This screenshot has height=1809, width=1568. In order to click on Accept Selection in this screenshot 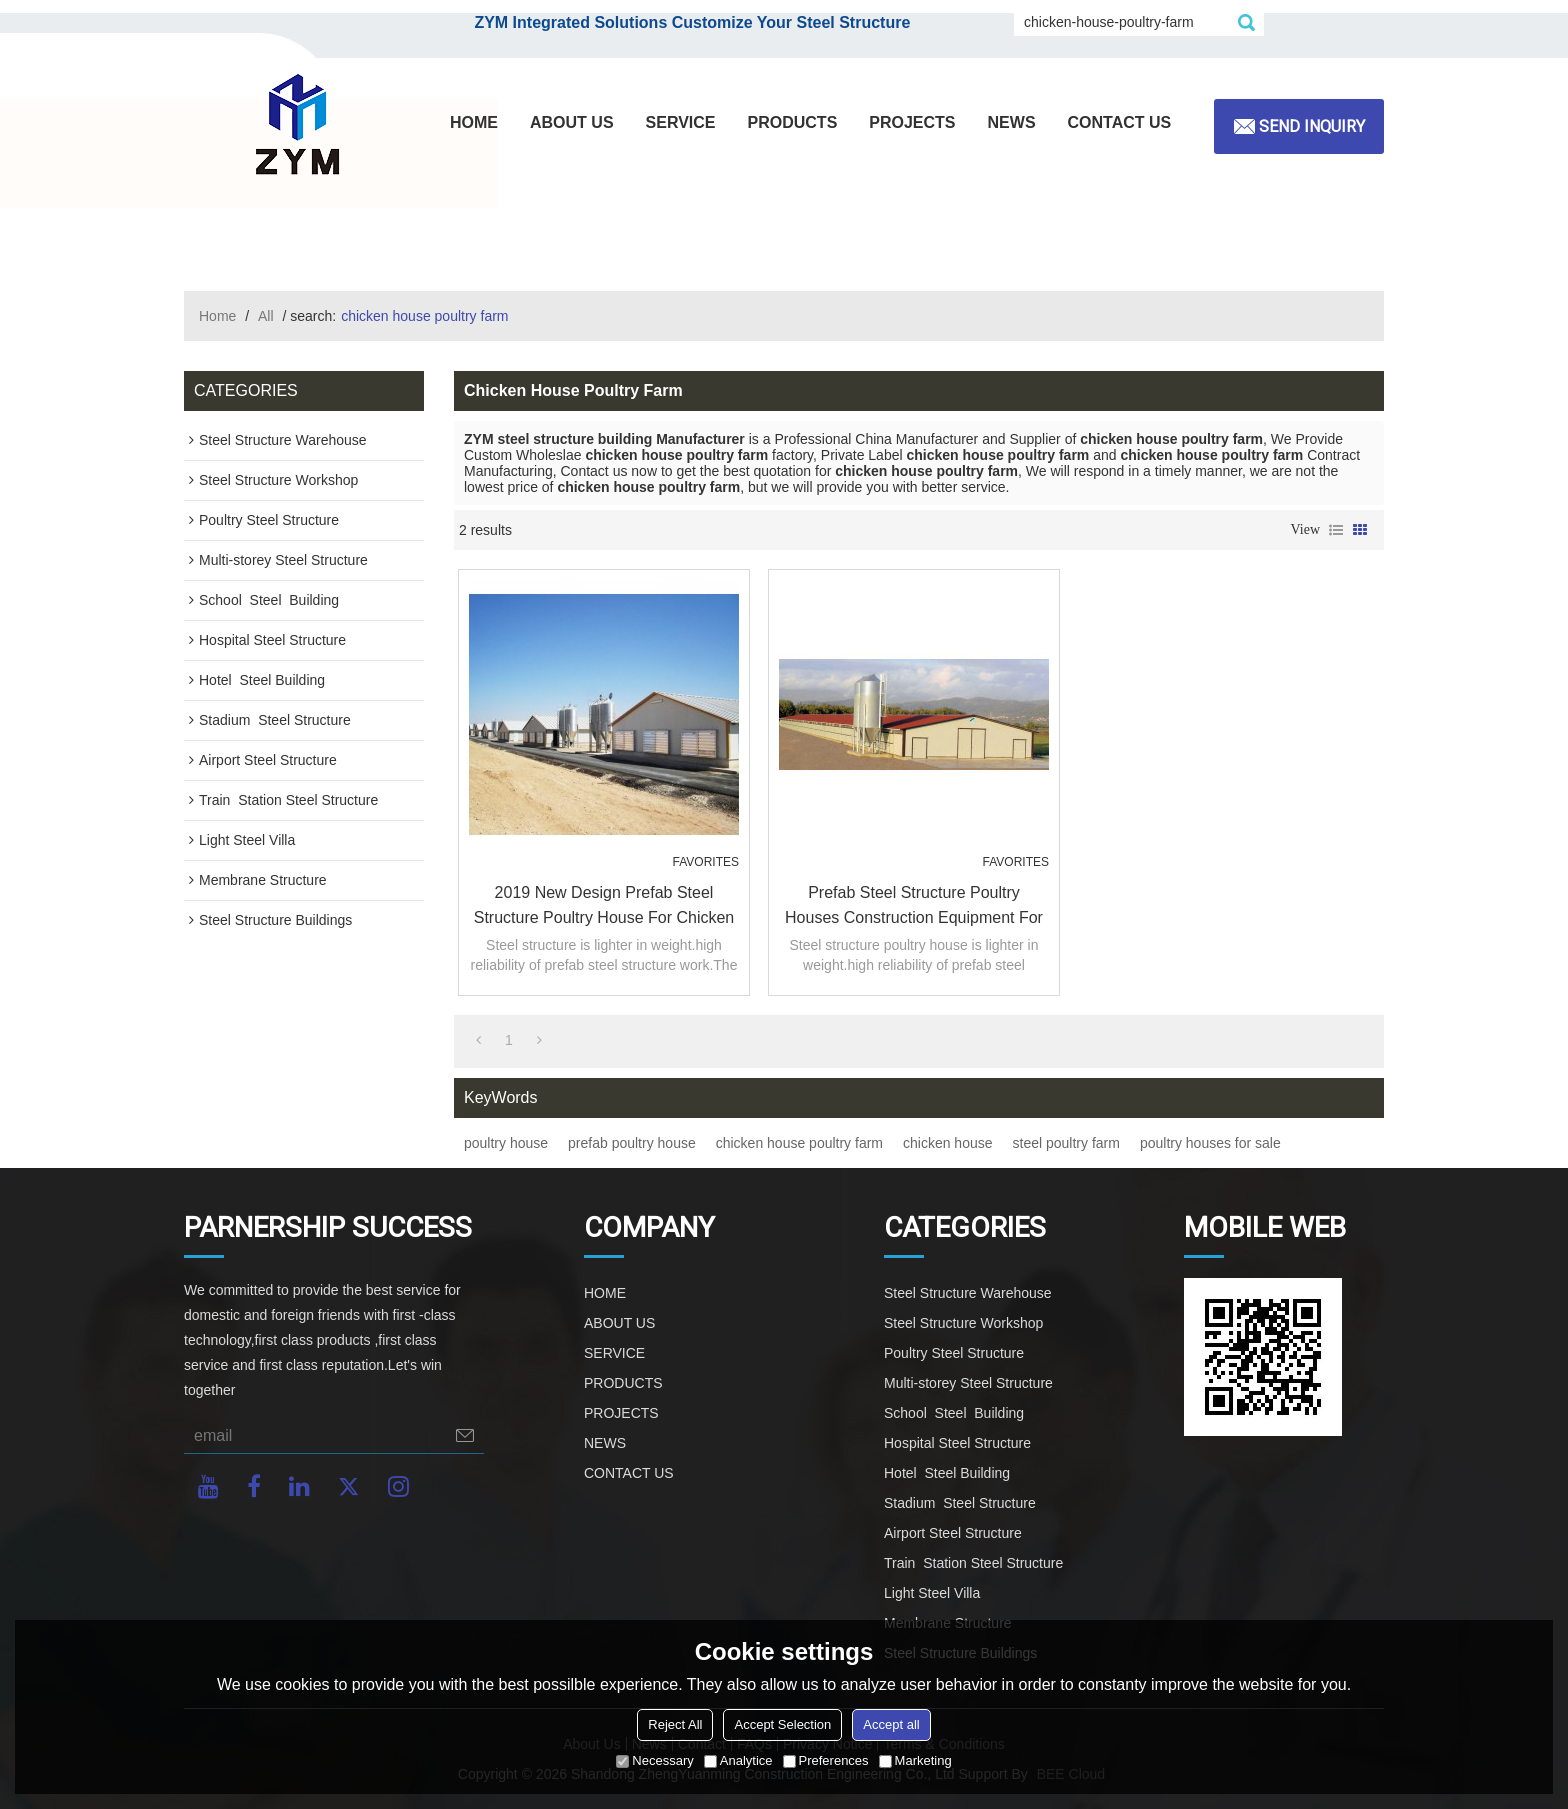, I will do `click(782, 1724)`.